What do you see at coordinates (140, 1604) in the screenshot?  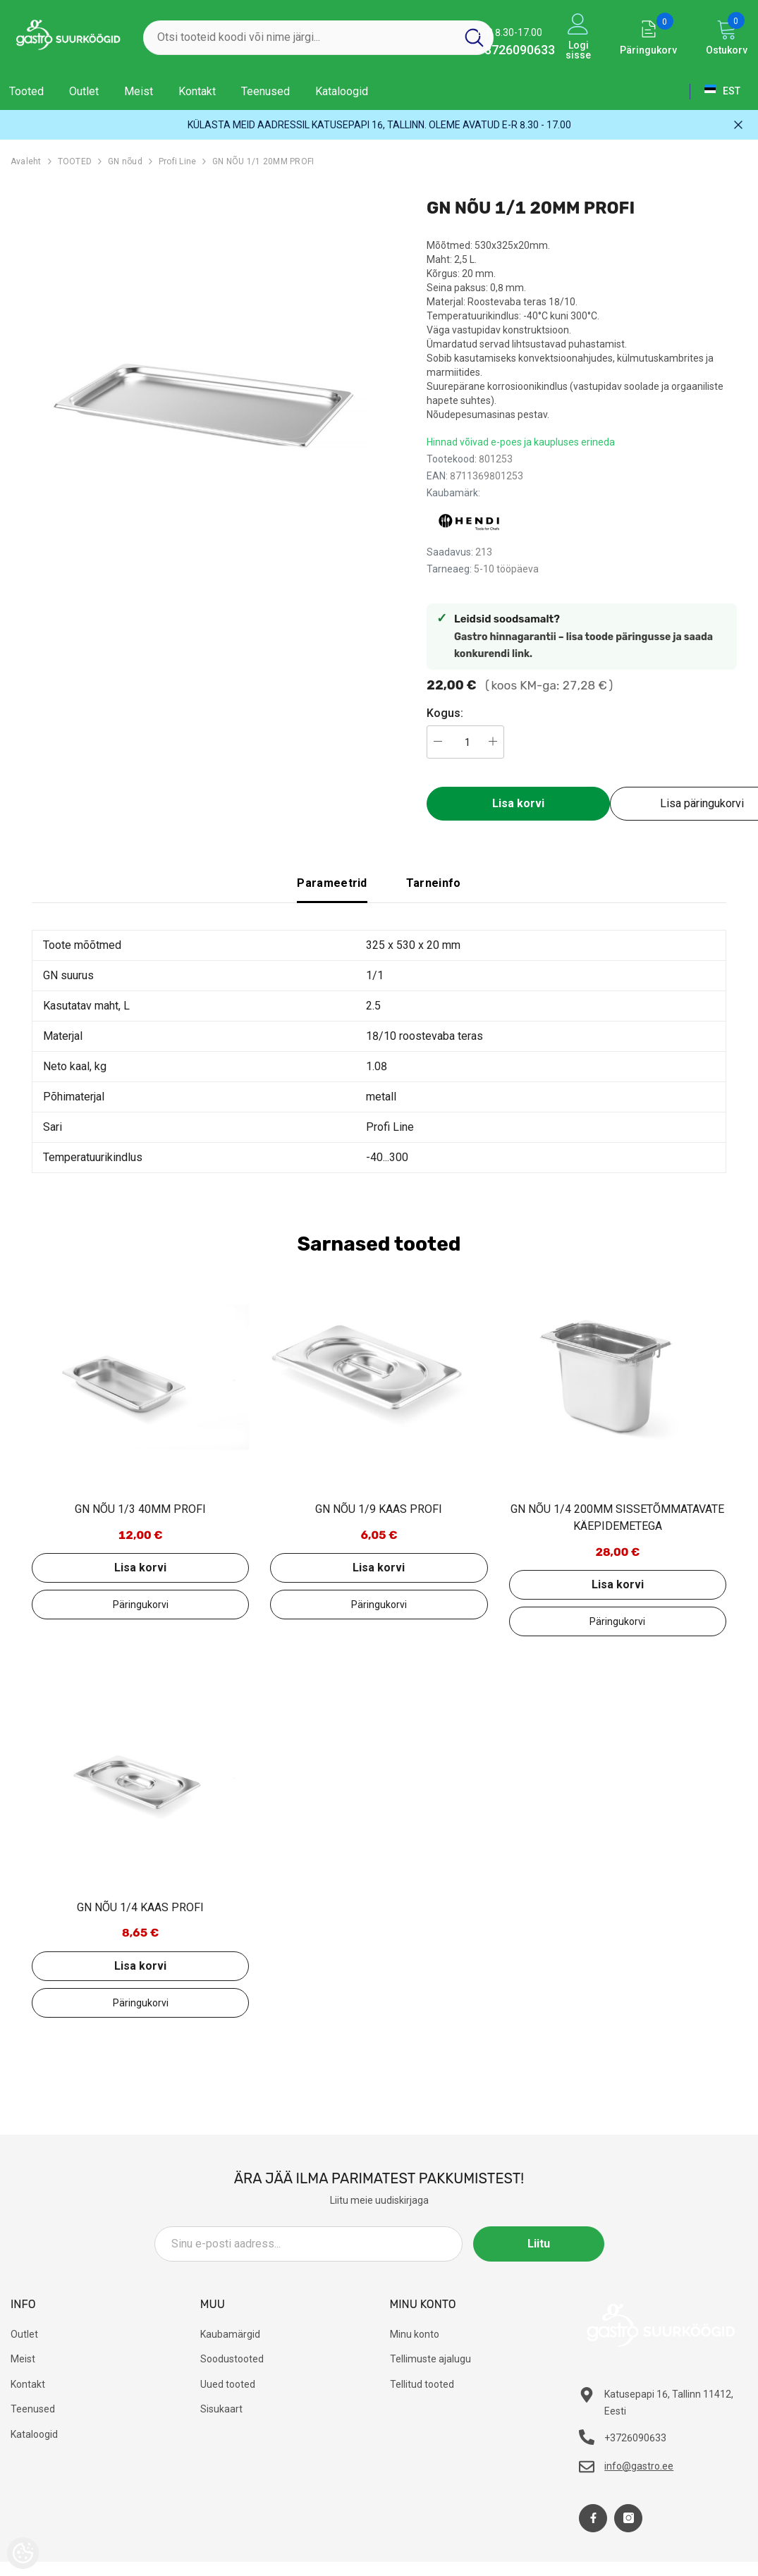 I see `Lisa päringukorvi` at bounding box center [140, 1604].